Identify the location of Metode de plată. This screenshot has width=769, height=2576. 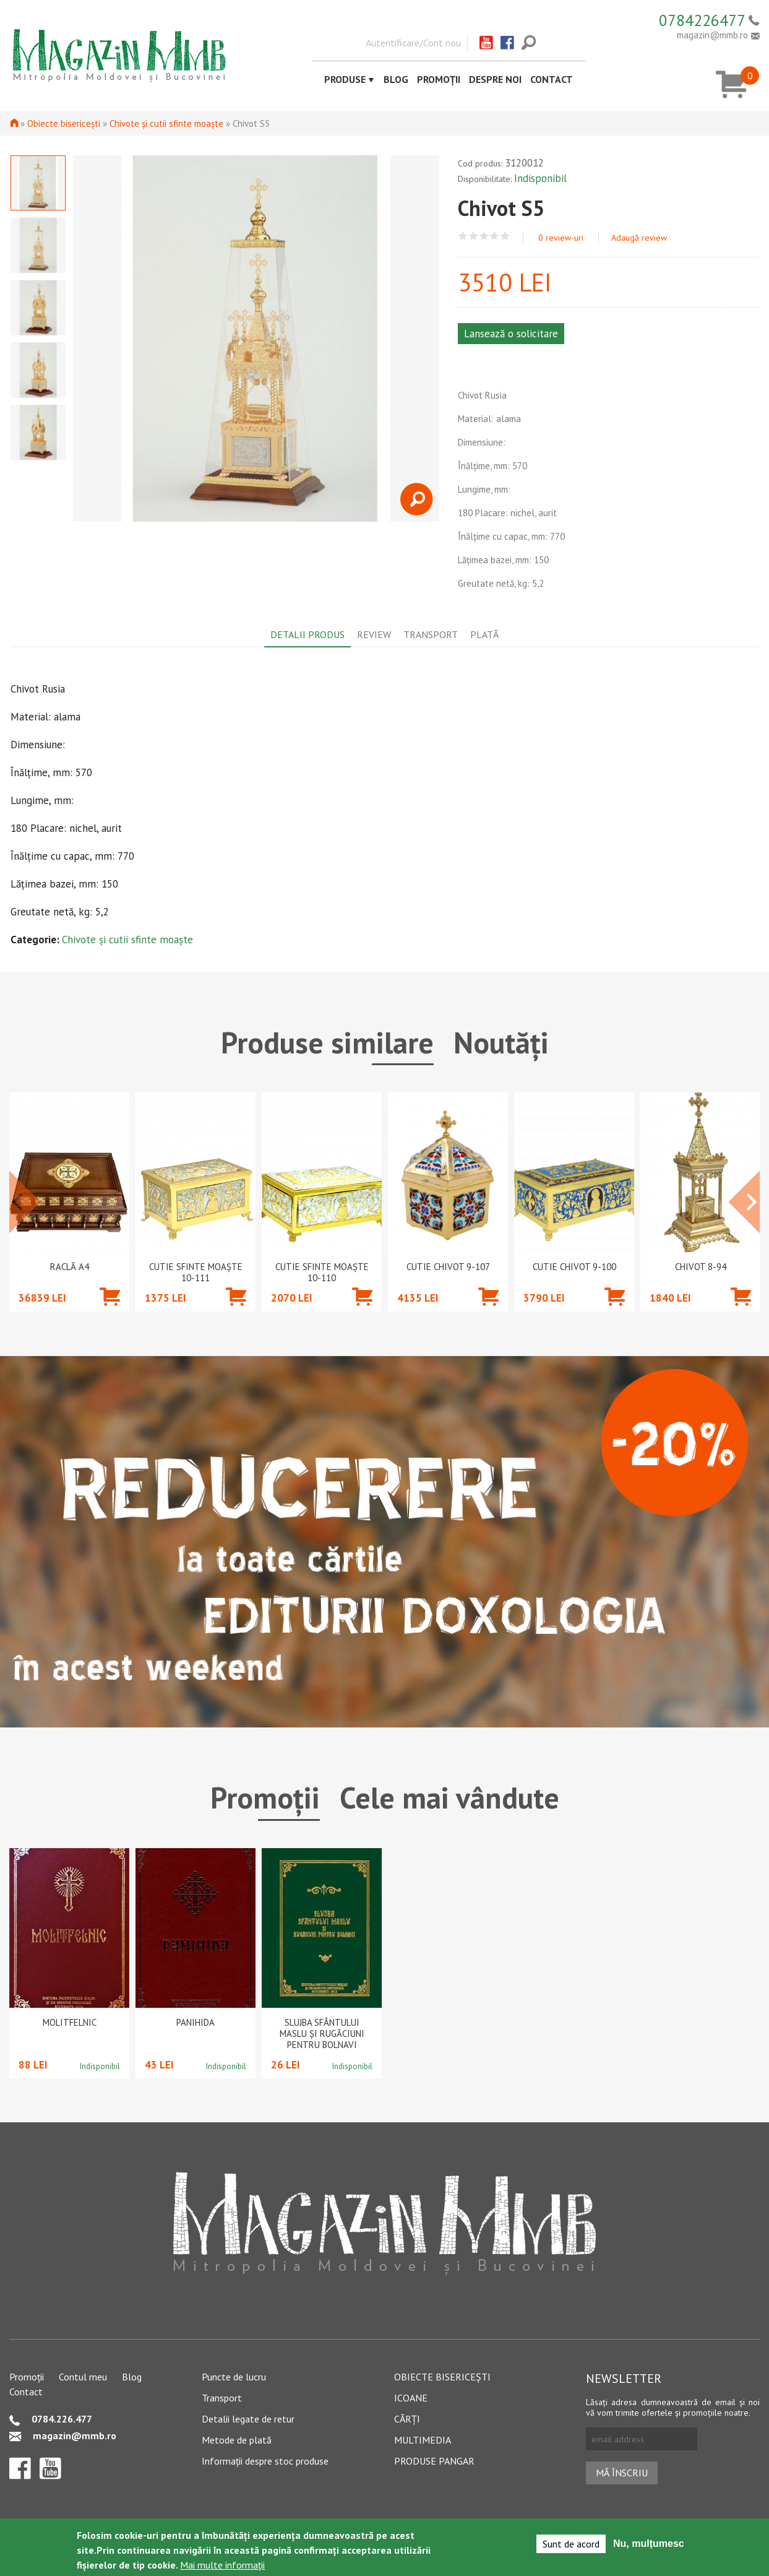
(237, 2440).